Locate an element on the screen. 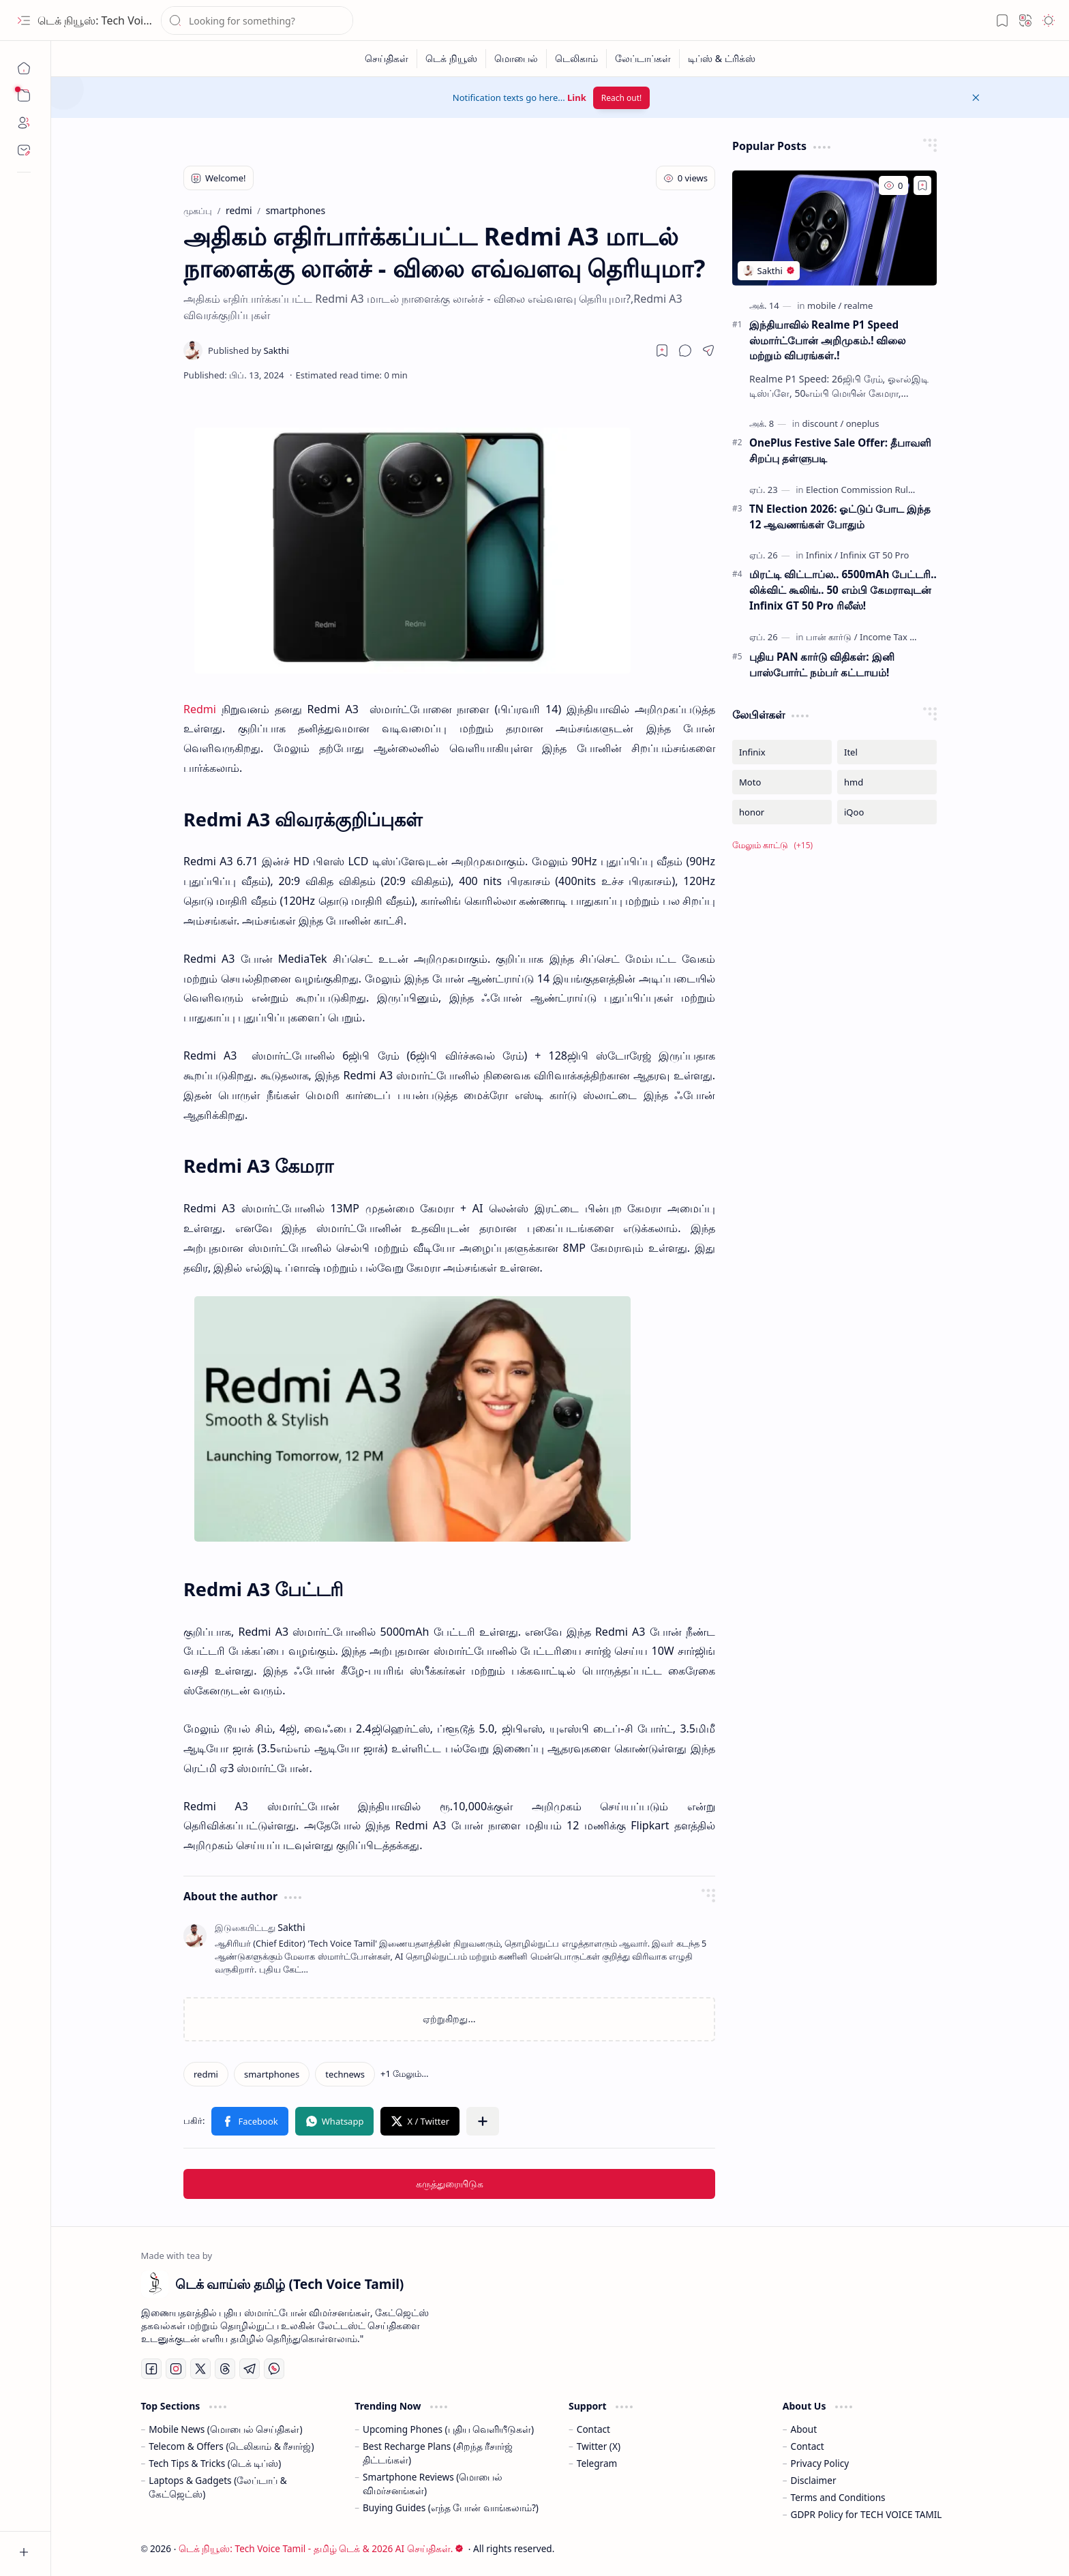 The width and height of the screenshot is (1069, 2576). [இந்தியாவில் Realme P1 Speed ஸ்மார்ட்போன் அறிமுகம்.! விலை மற்றும் விபரங்கள்.!] is located at coordinates (834, 228).